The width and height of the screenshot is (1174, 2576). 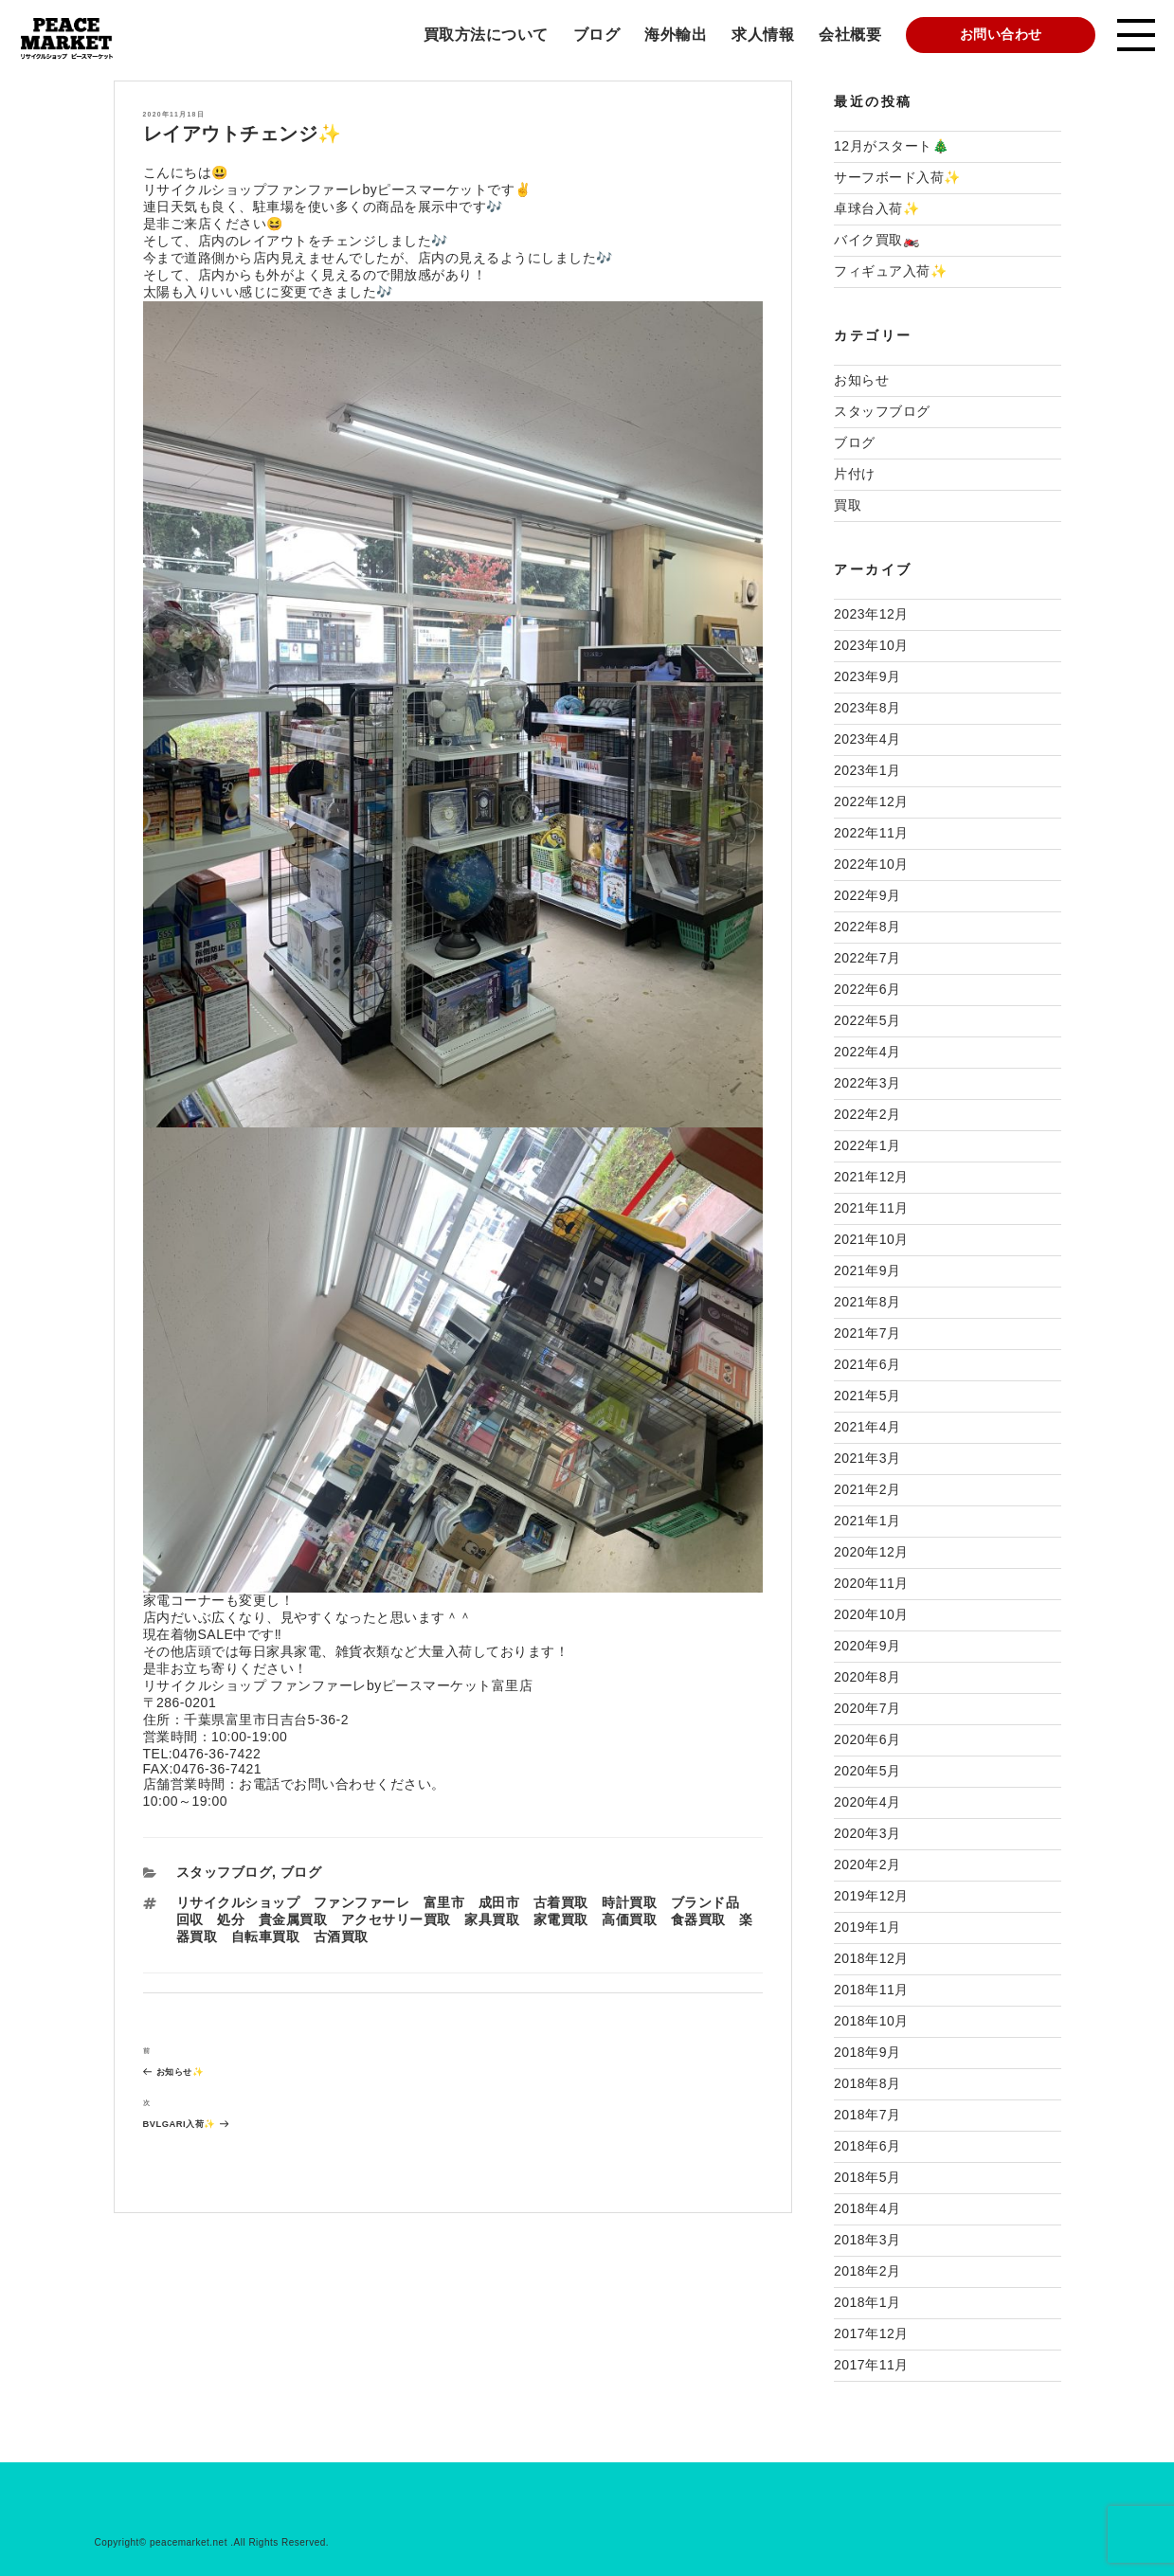 What do you see at coordinates (675, 35) in the screenshot?
I see `海外輸出` at bounding box center [675, 35].